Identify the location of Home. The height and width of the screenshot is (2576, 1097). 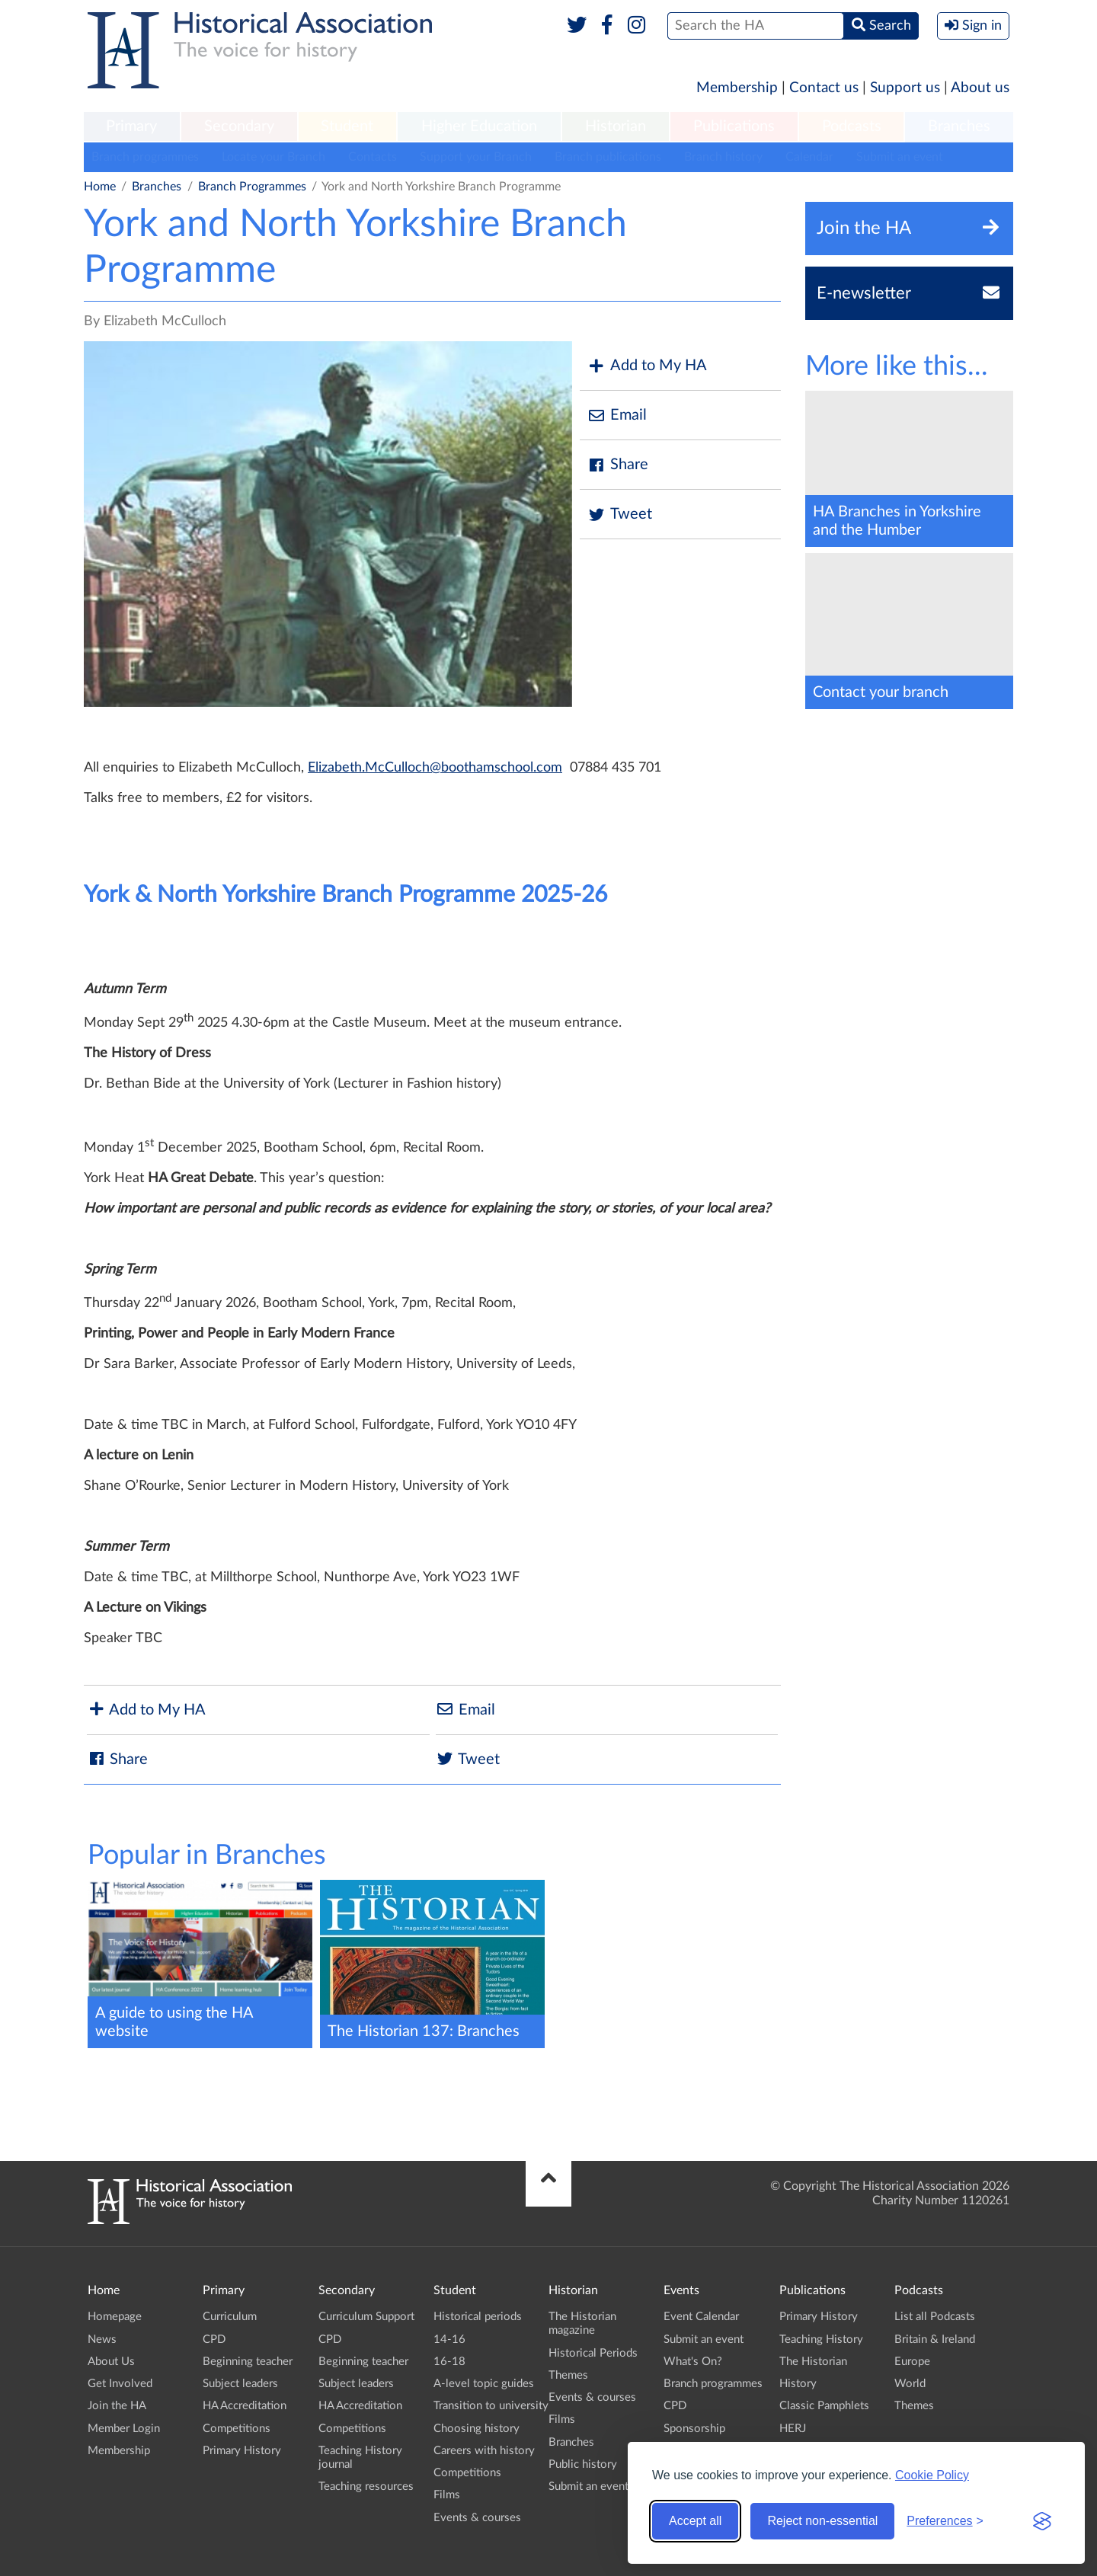
(100, 187).